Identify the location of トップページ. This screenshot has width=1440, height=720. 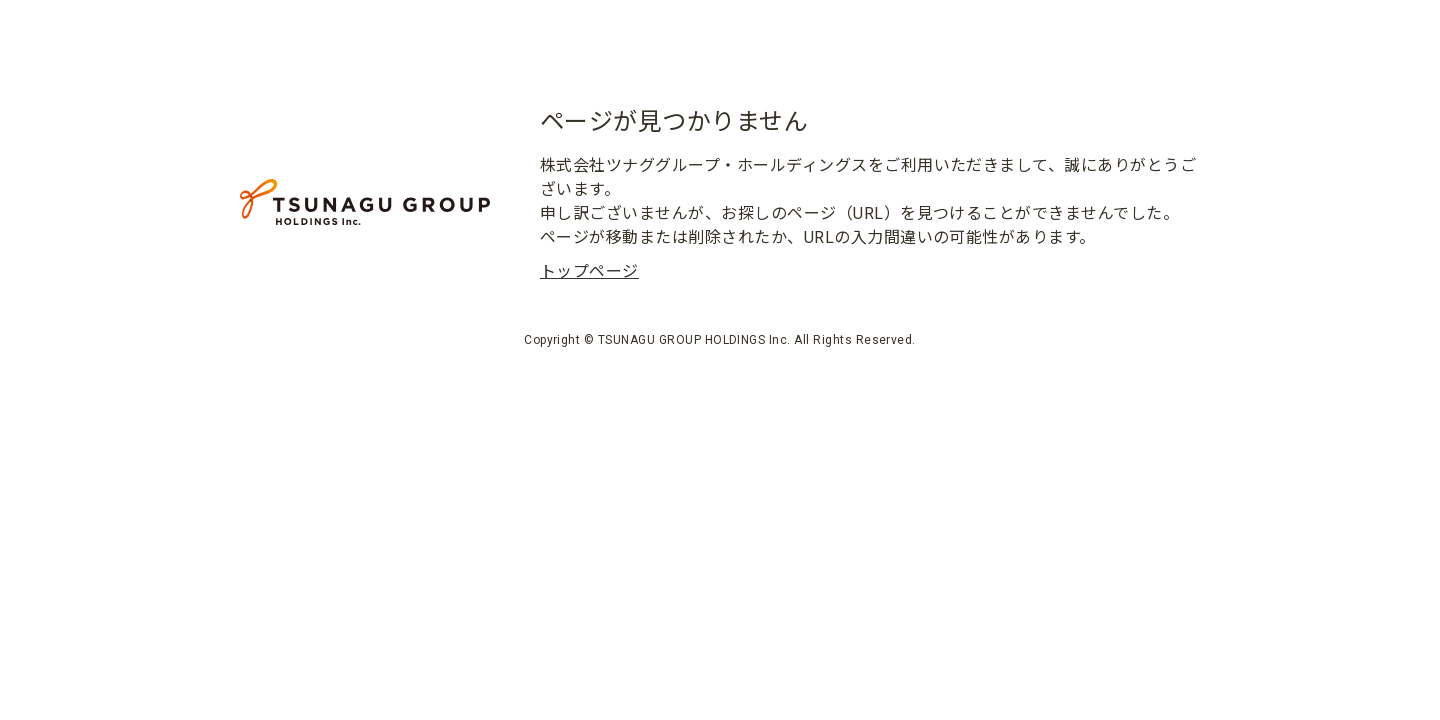
(589, 271).